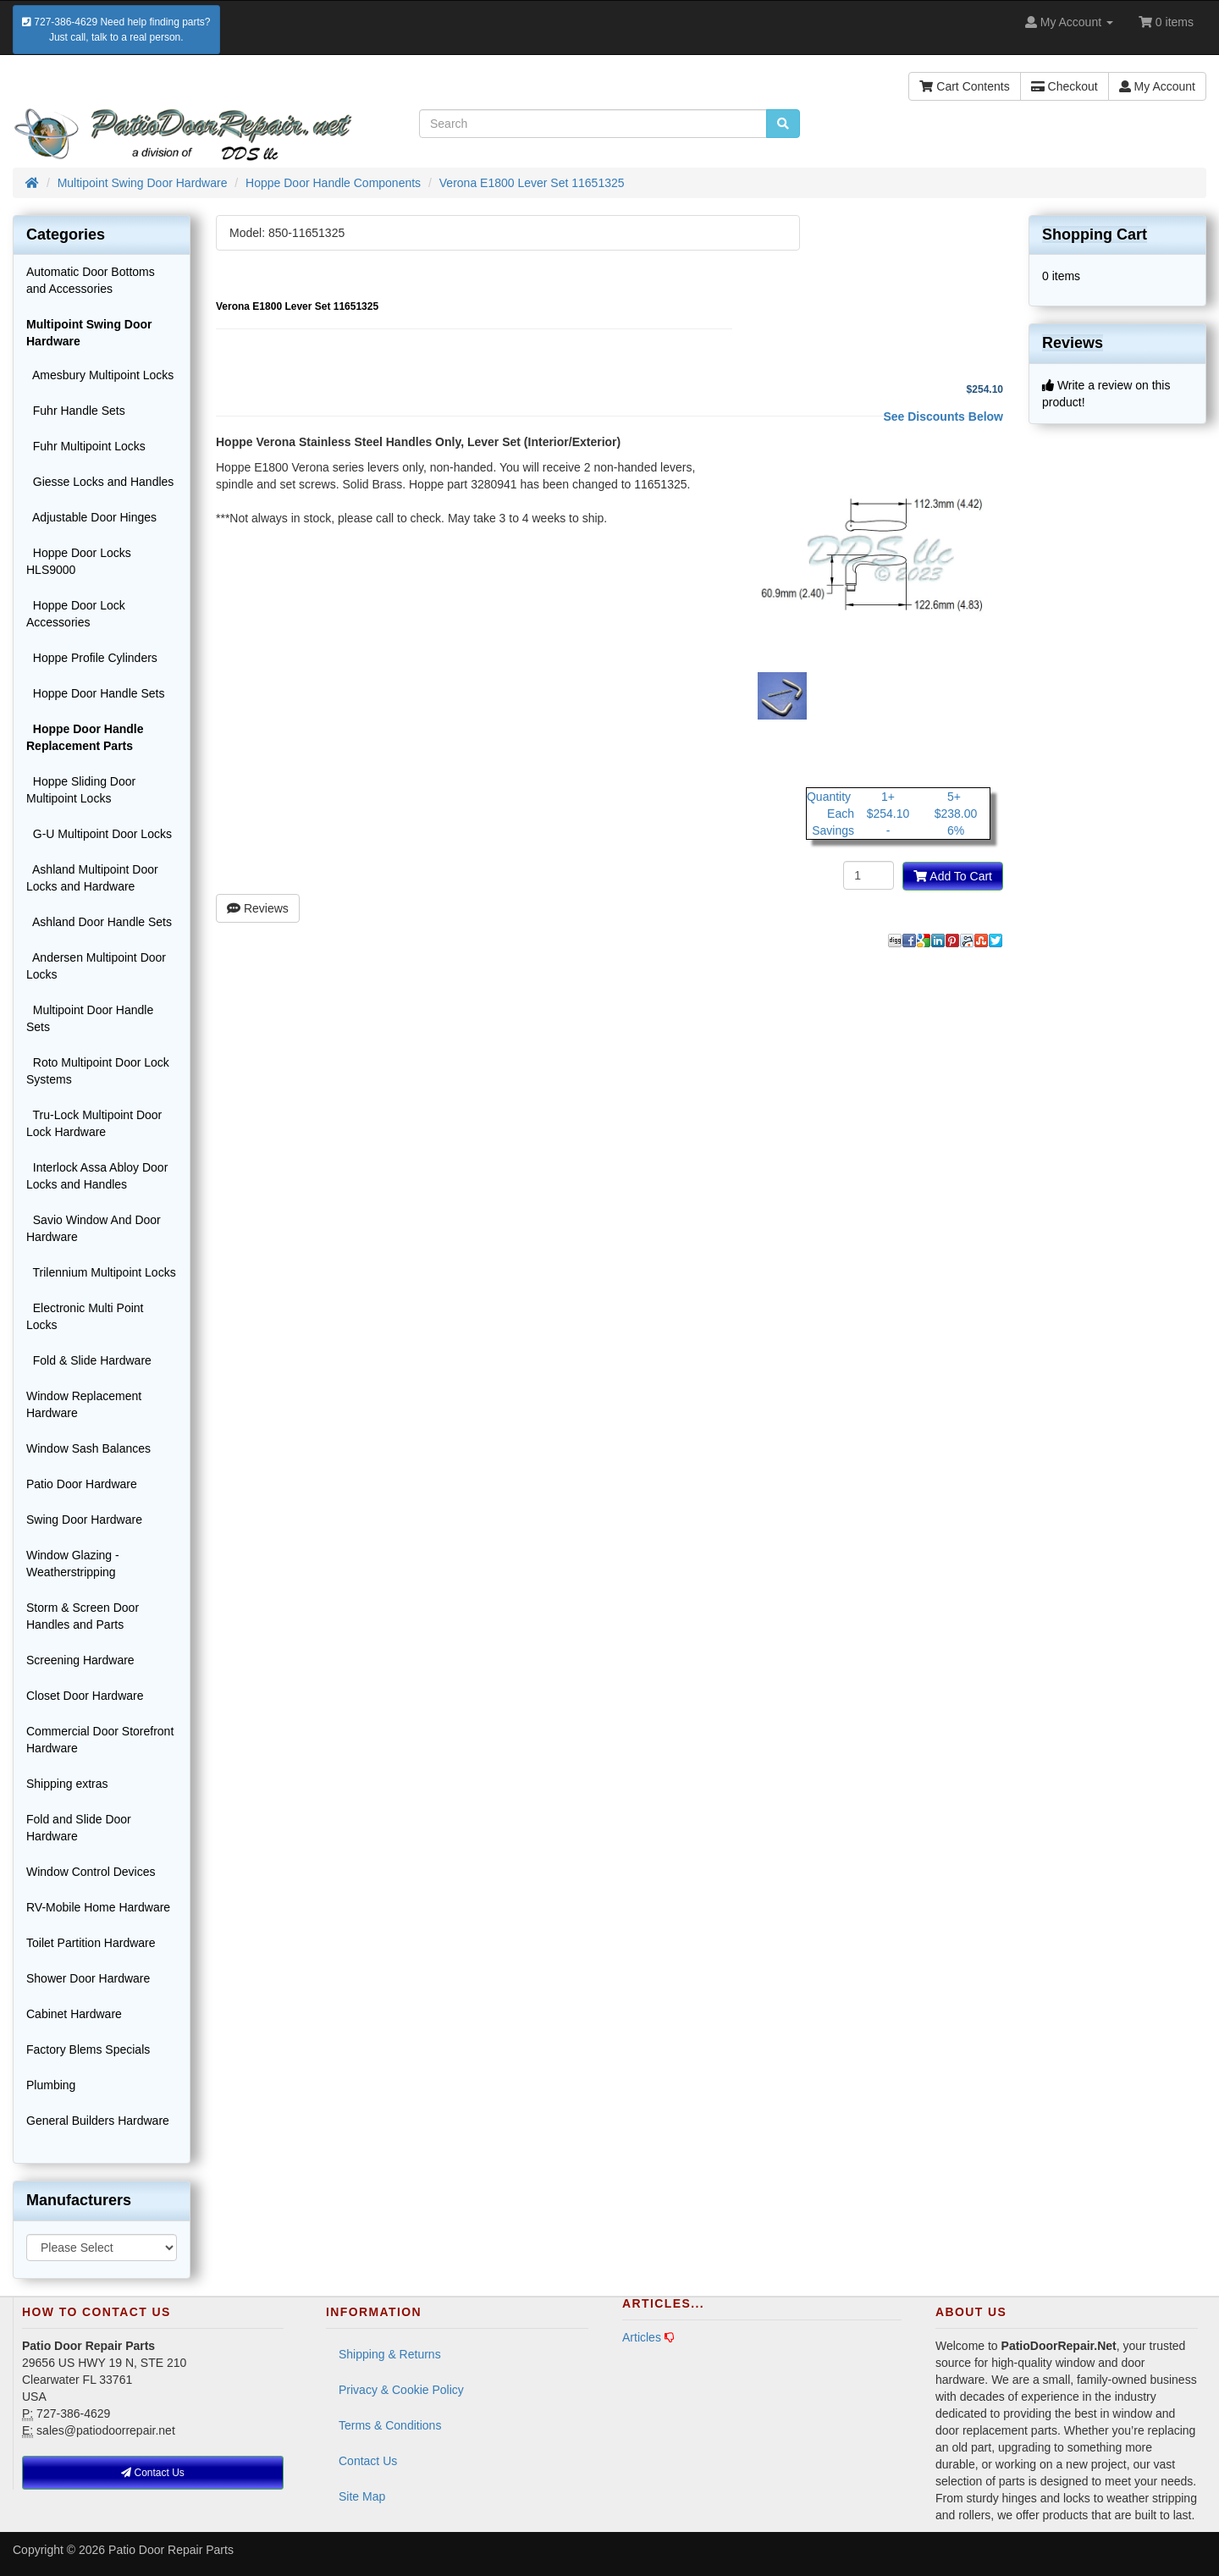 This screenshot has width=1219, height=2576. What do you see at coordinates (88, 1978) in the screenshot?
I see `Shower Door Hardware` at bounding box center [88, 1978].